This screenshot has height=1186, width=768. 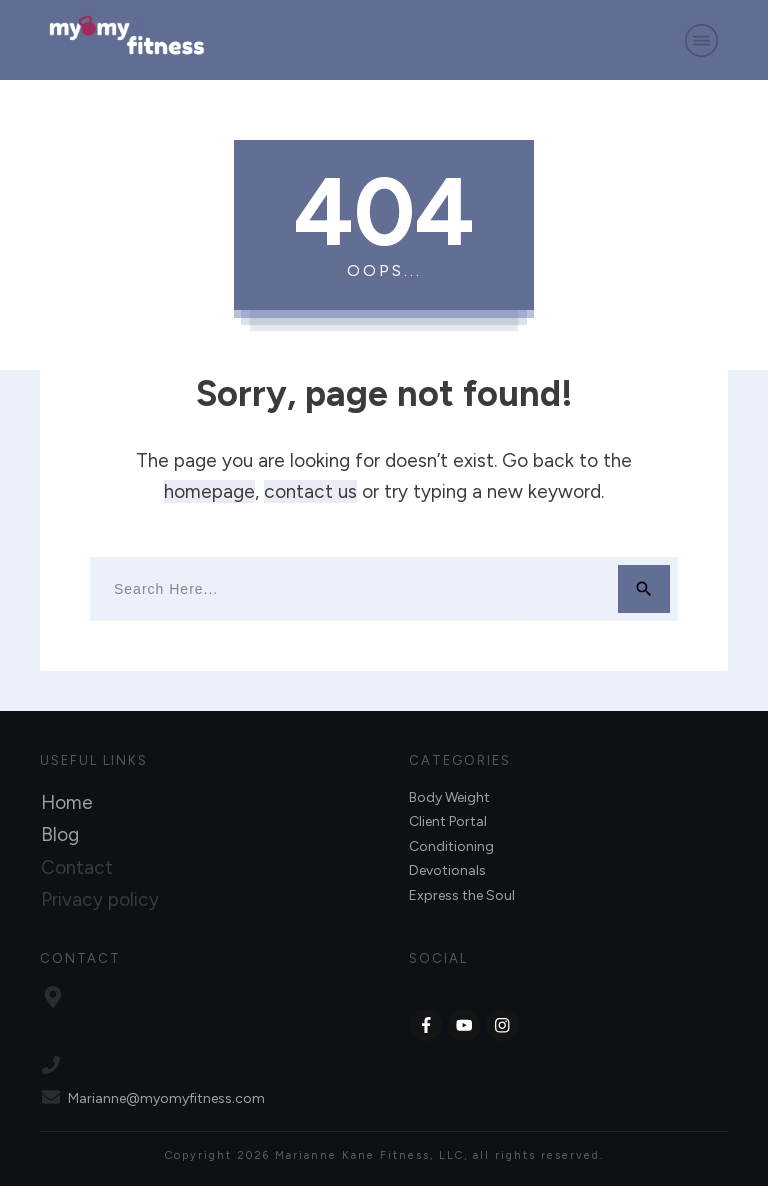 What do you see at coordinates (449, 797) in the screenshot?
I see `Body Weight` at bounding box center [449, 797].